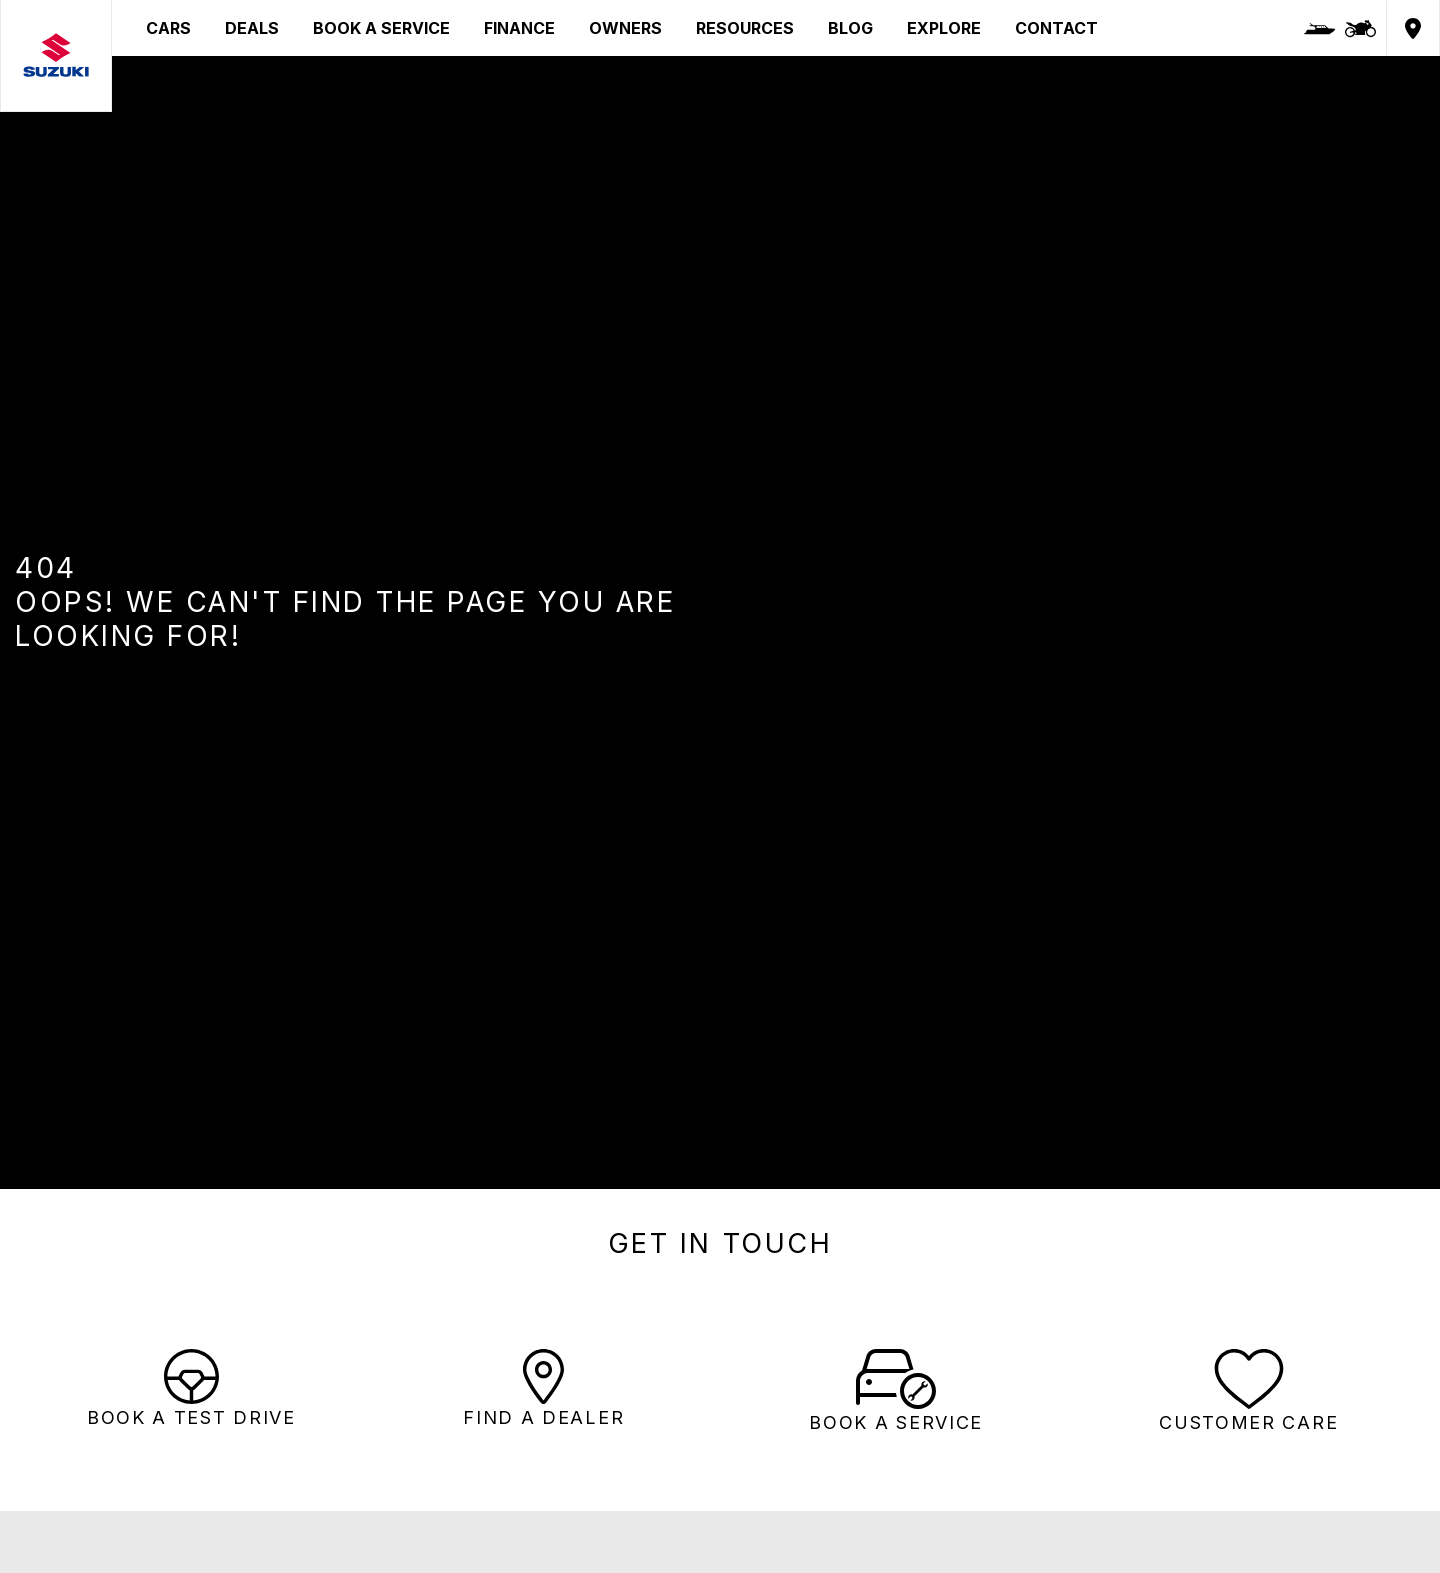 The image size is (1440, 1573). Describe the element at coordinates (168, 28) in the screenshot. I see `CARS` at that location.